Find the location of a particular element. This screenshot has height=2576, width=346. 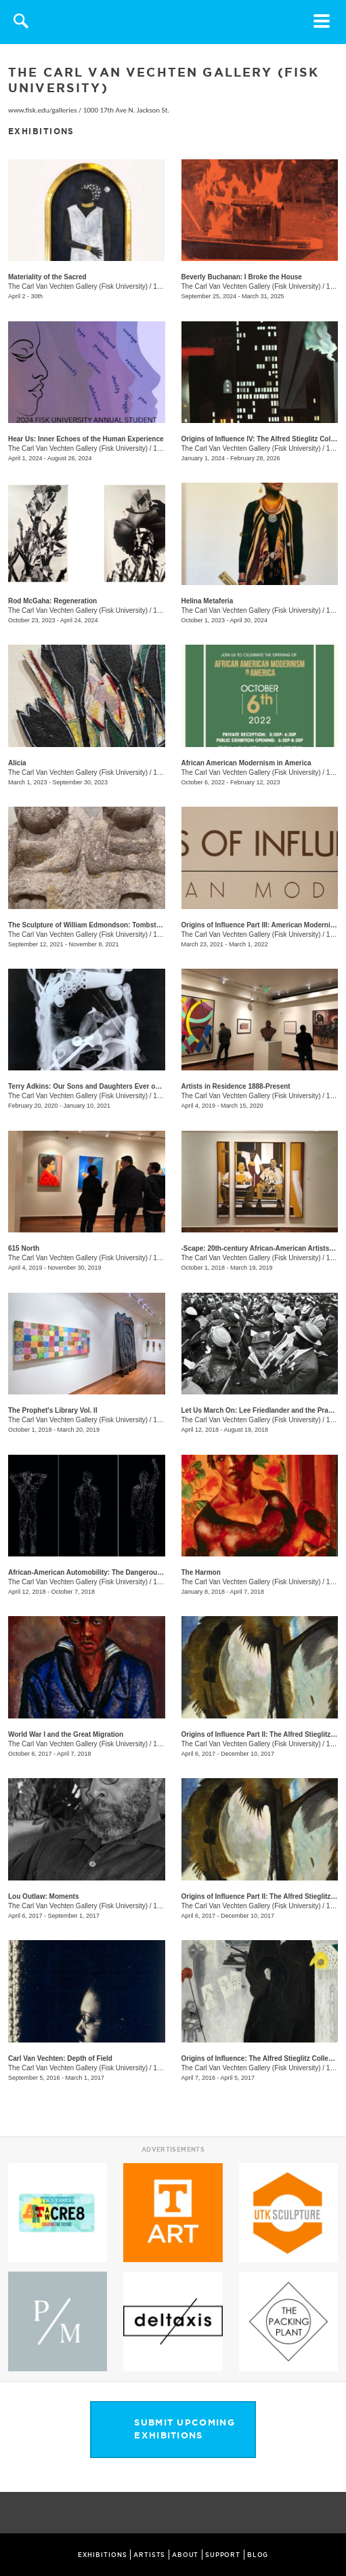

SUPPORT is located at coordinates (222, 2555).